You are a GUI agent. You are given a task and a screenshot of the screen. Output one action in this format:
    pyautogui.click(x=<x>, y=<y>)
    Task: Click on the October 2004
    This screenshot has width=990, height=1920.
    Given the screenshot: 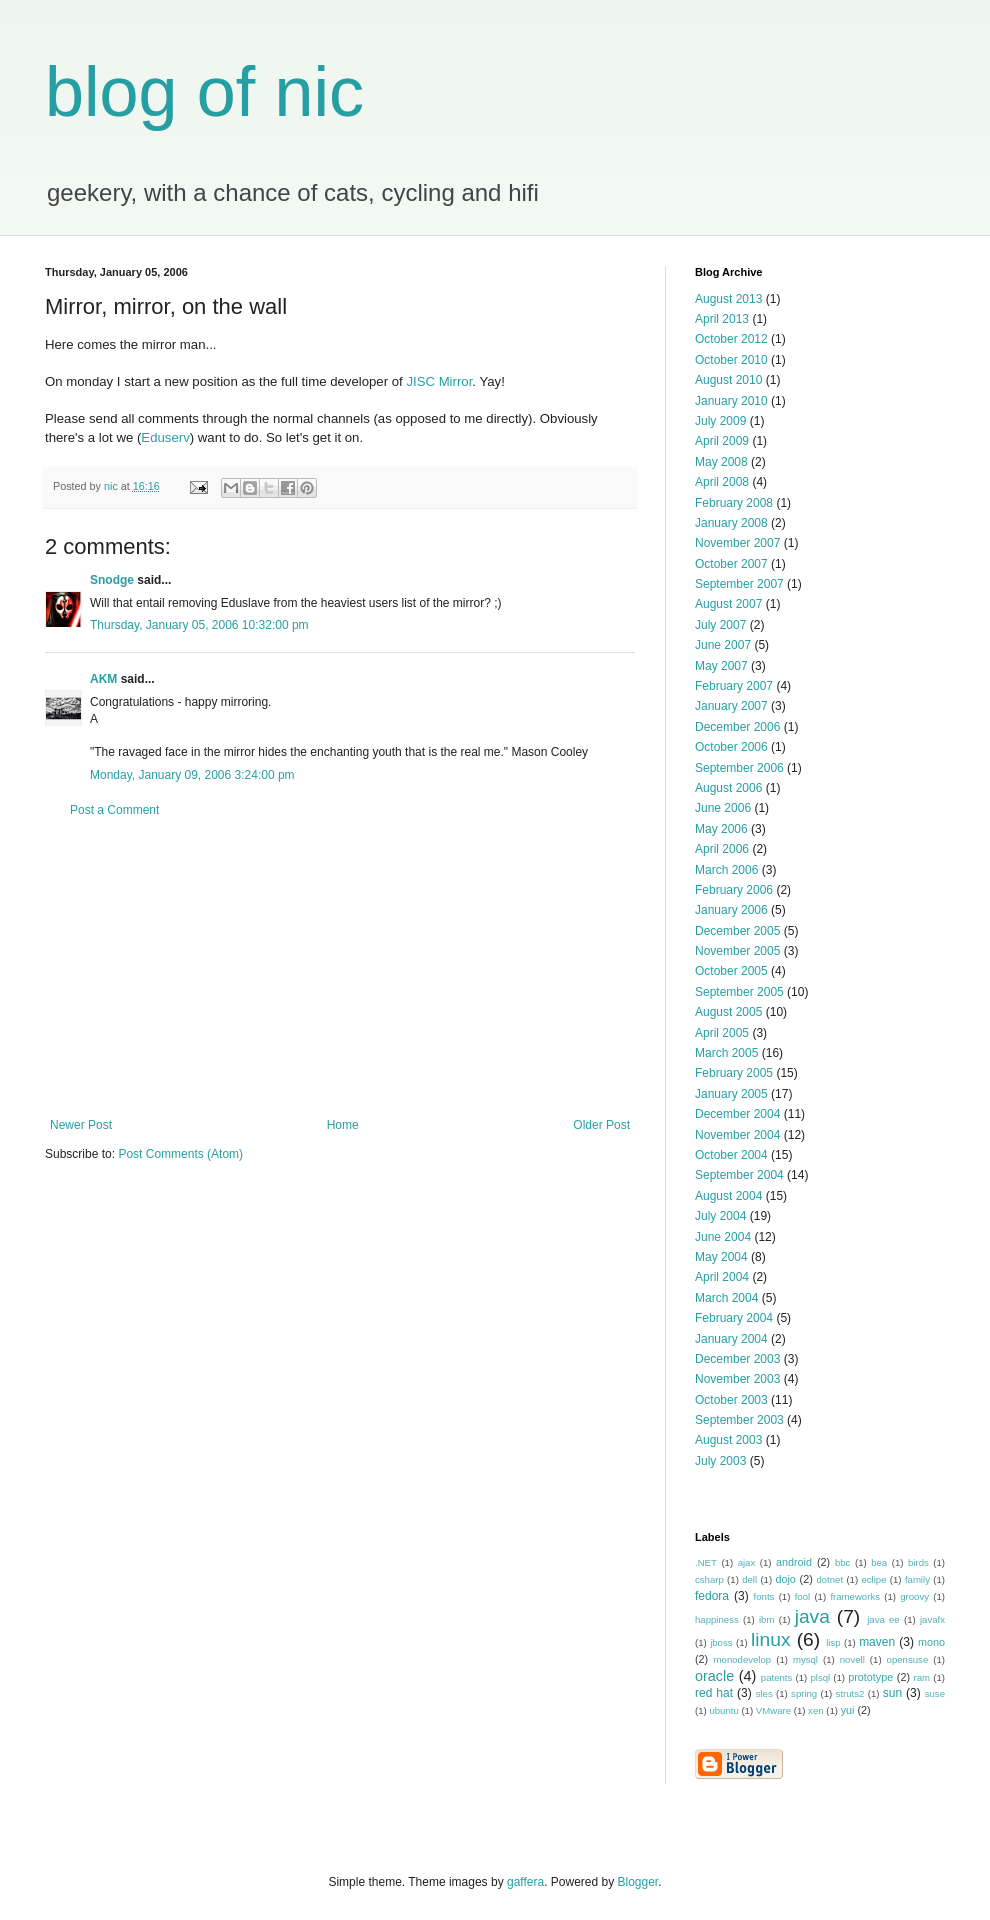 What is the action you would take?
    pyautogui.click(x=731, y=1155)
    